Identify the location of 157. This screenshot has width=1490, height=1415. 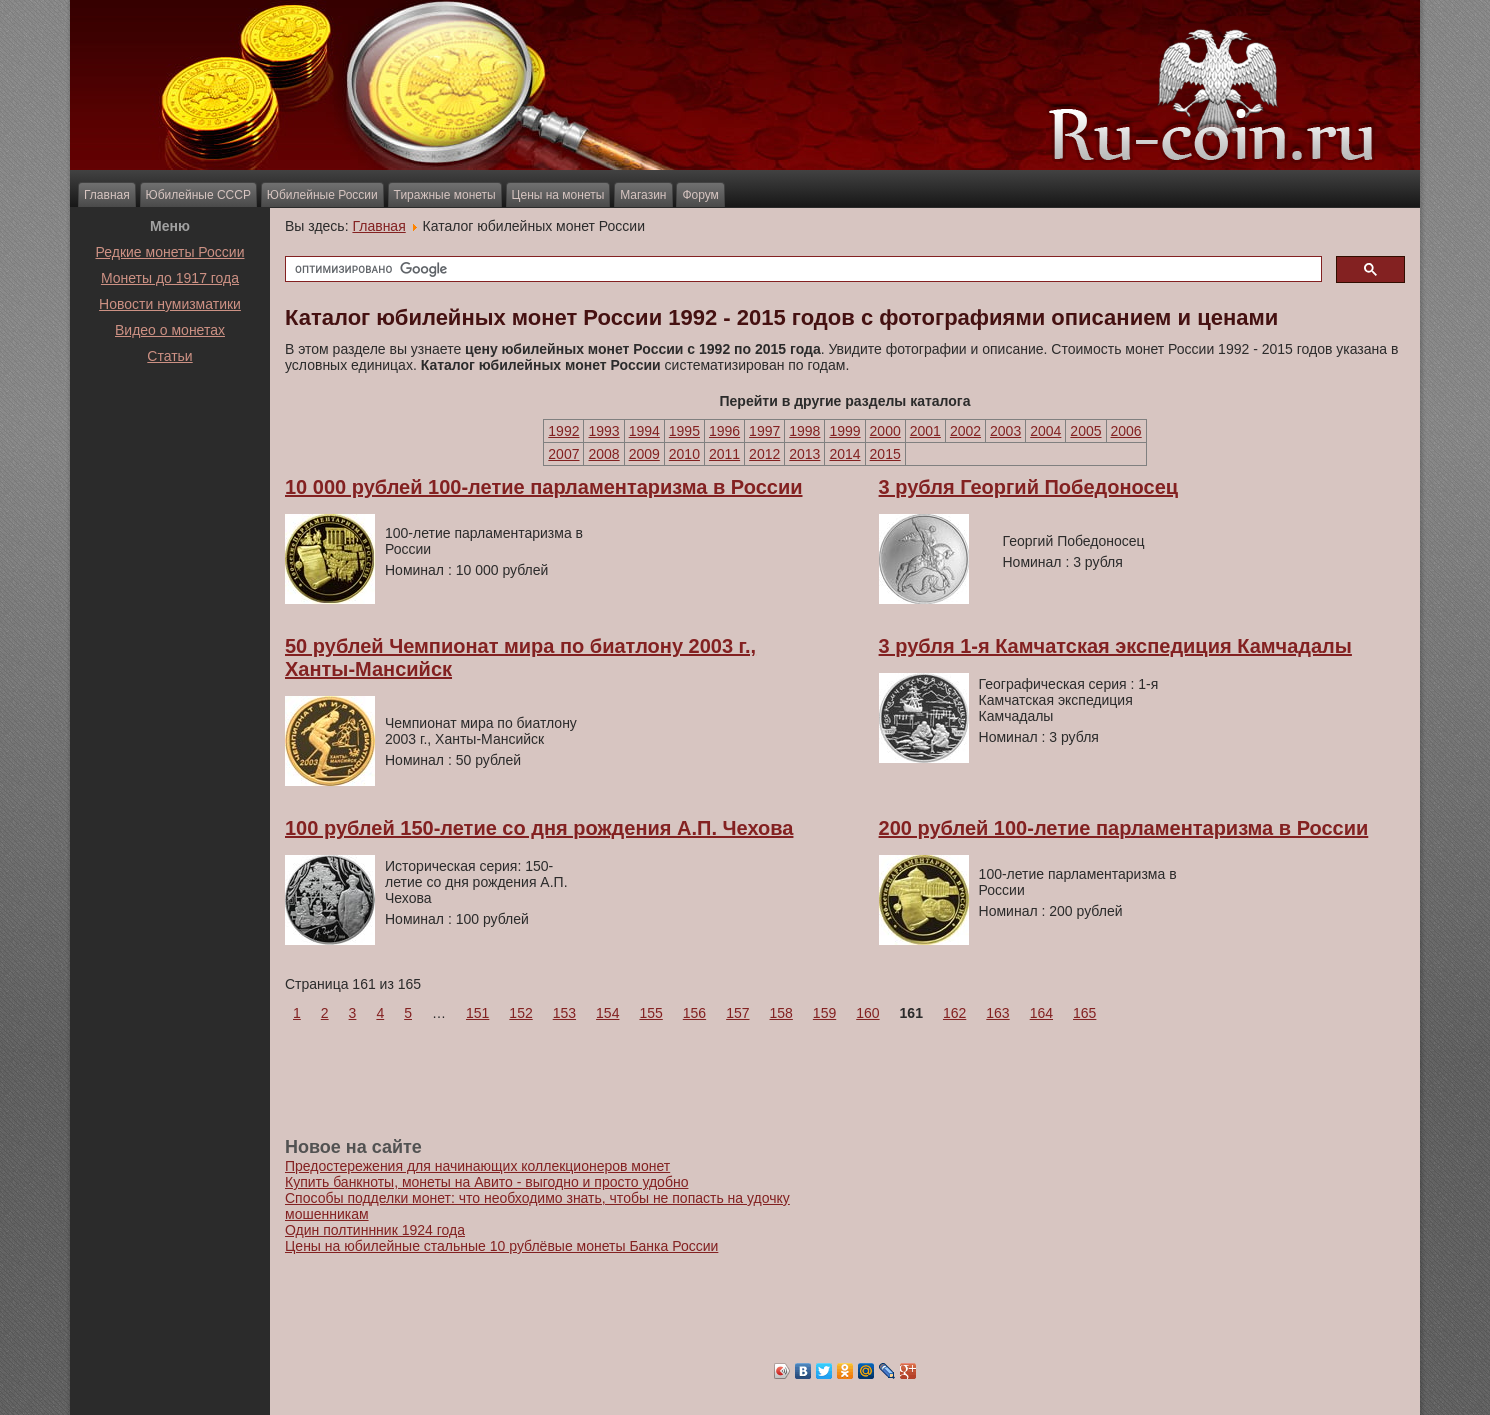
(737, 1013).